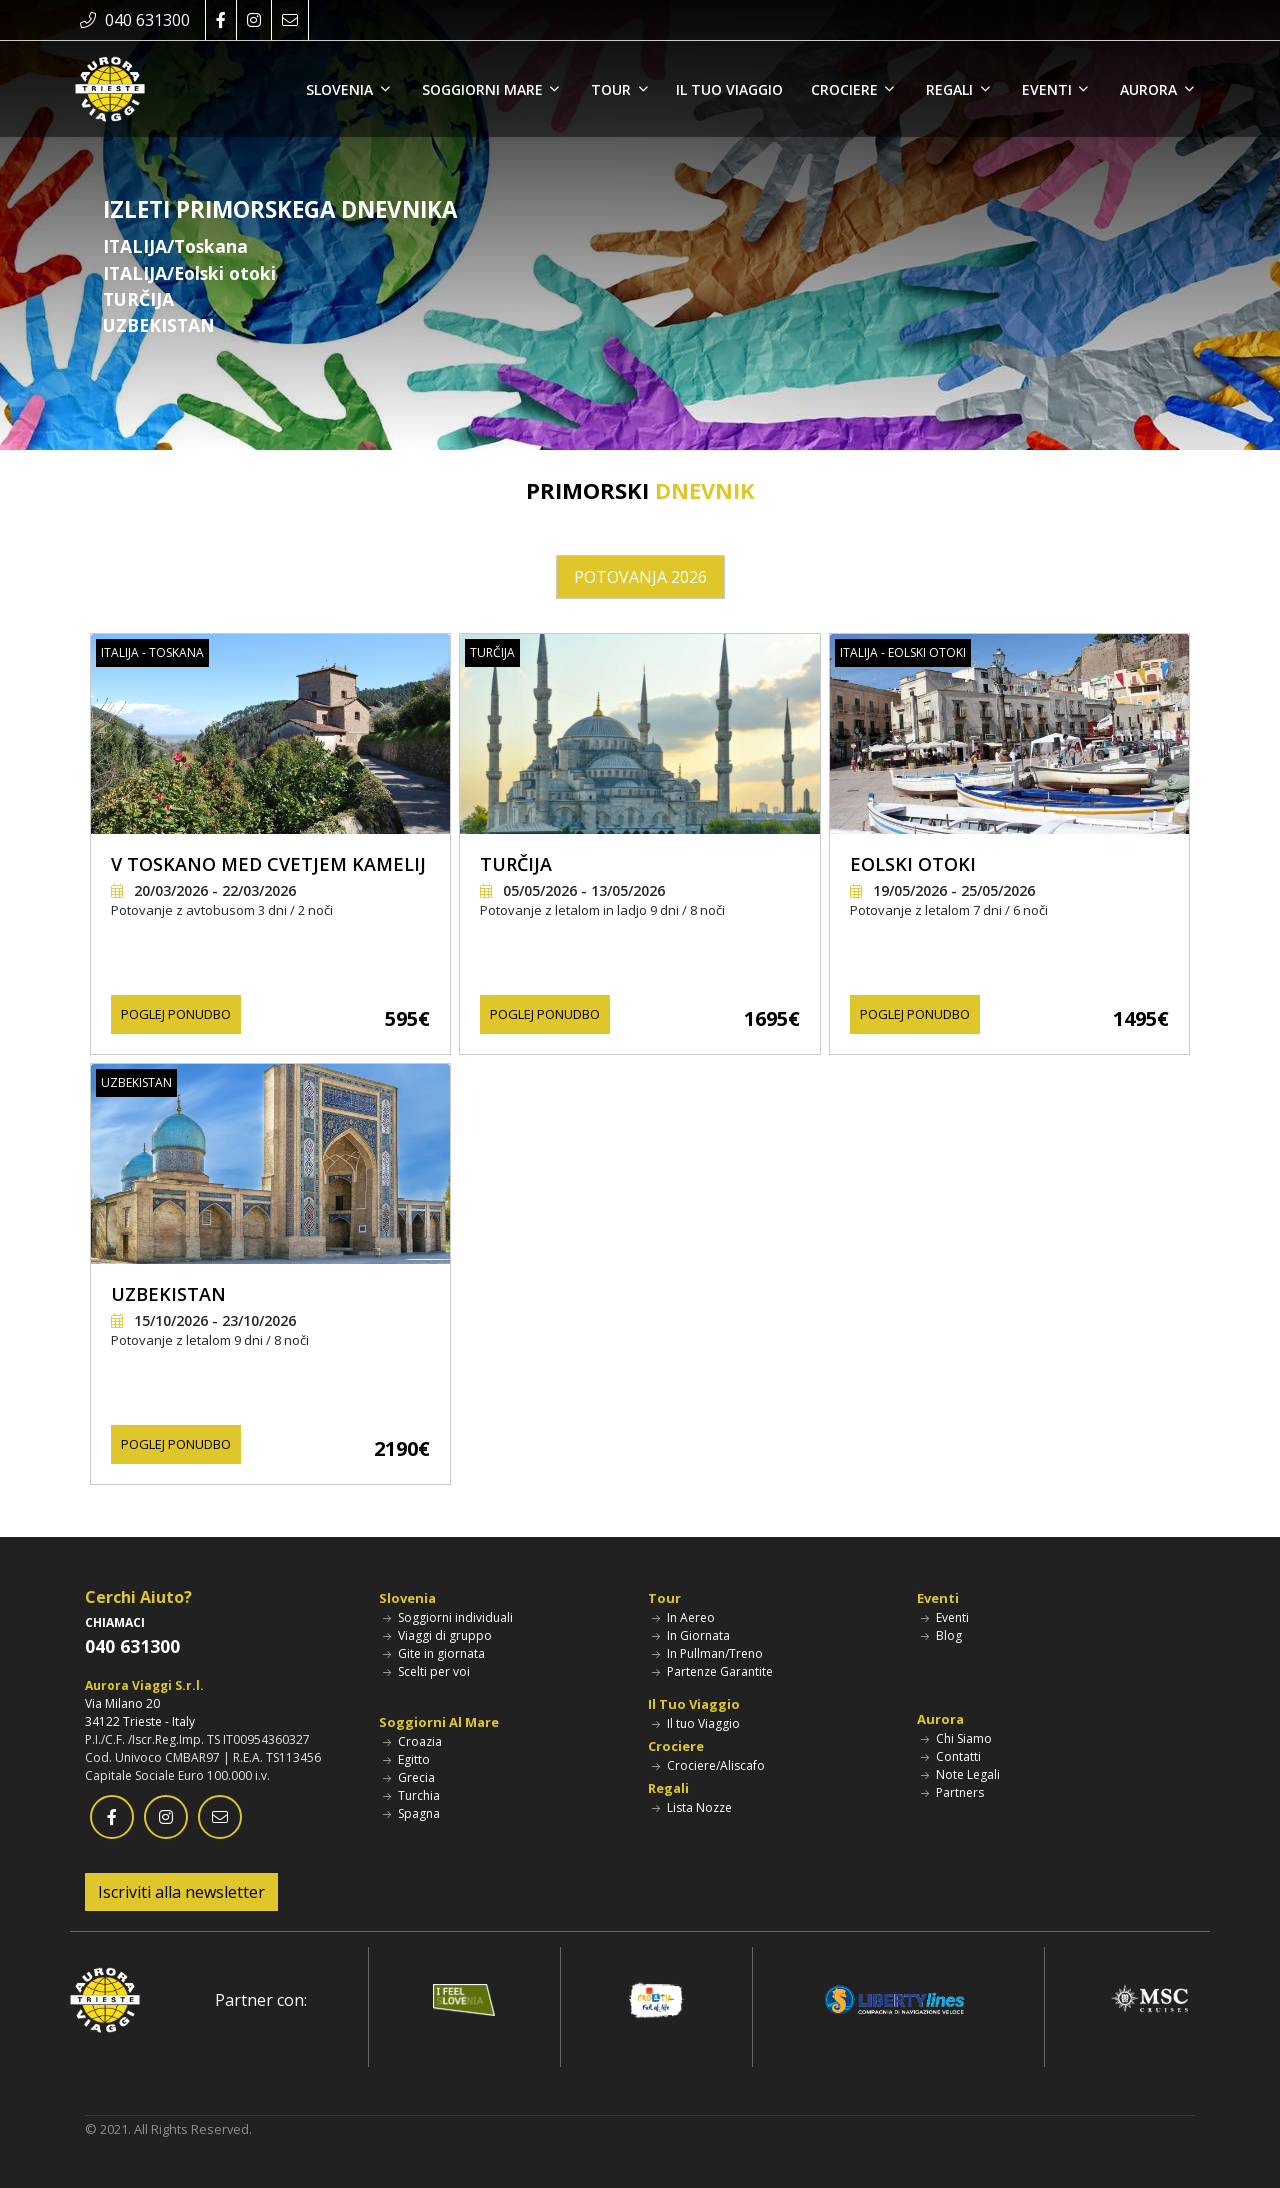 This screenshot has height=2188, width=1280. What do you see at coordinates (437, 1635) in the screenshot?
I see `Viaggi di gruppo` at bounding box center [437, 1635].